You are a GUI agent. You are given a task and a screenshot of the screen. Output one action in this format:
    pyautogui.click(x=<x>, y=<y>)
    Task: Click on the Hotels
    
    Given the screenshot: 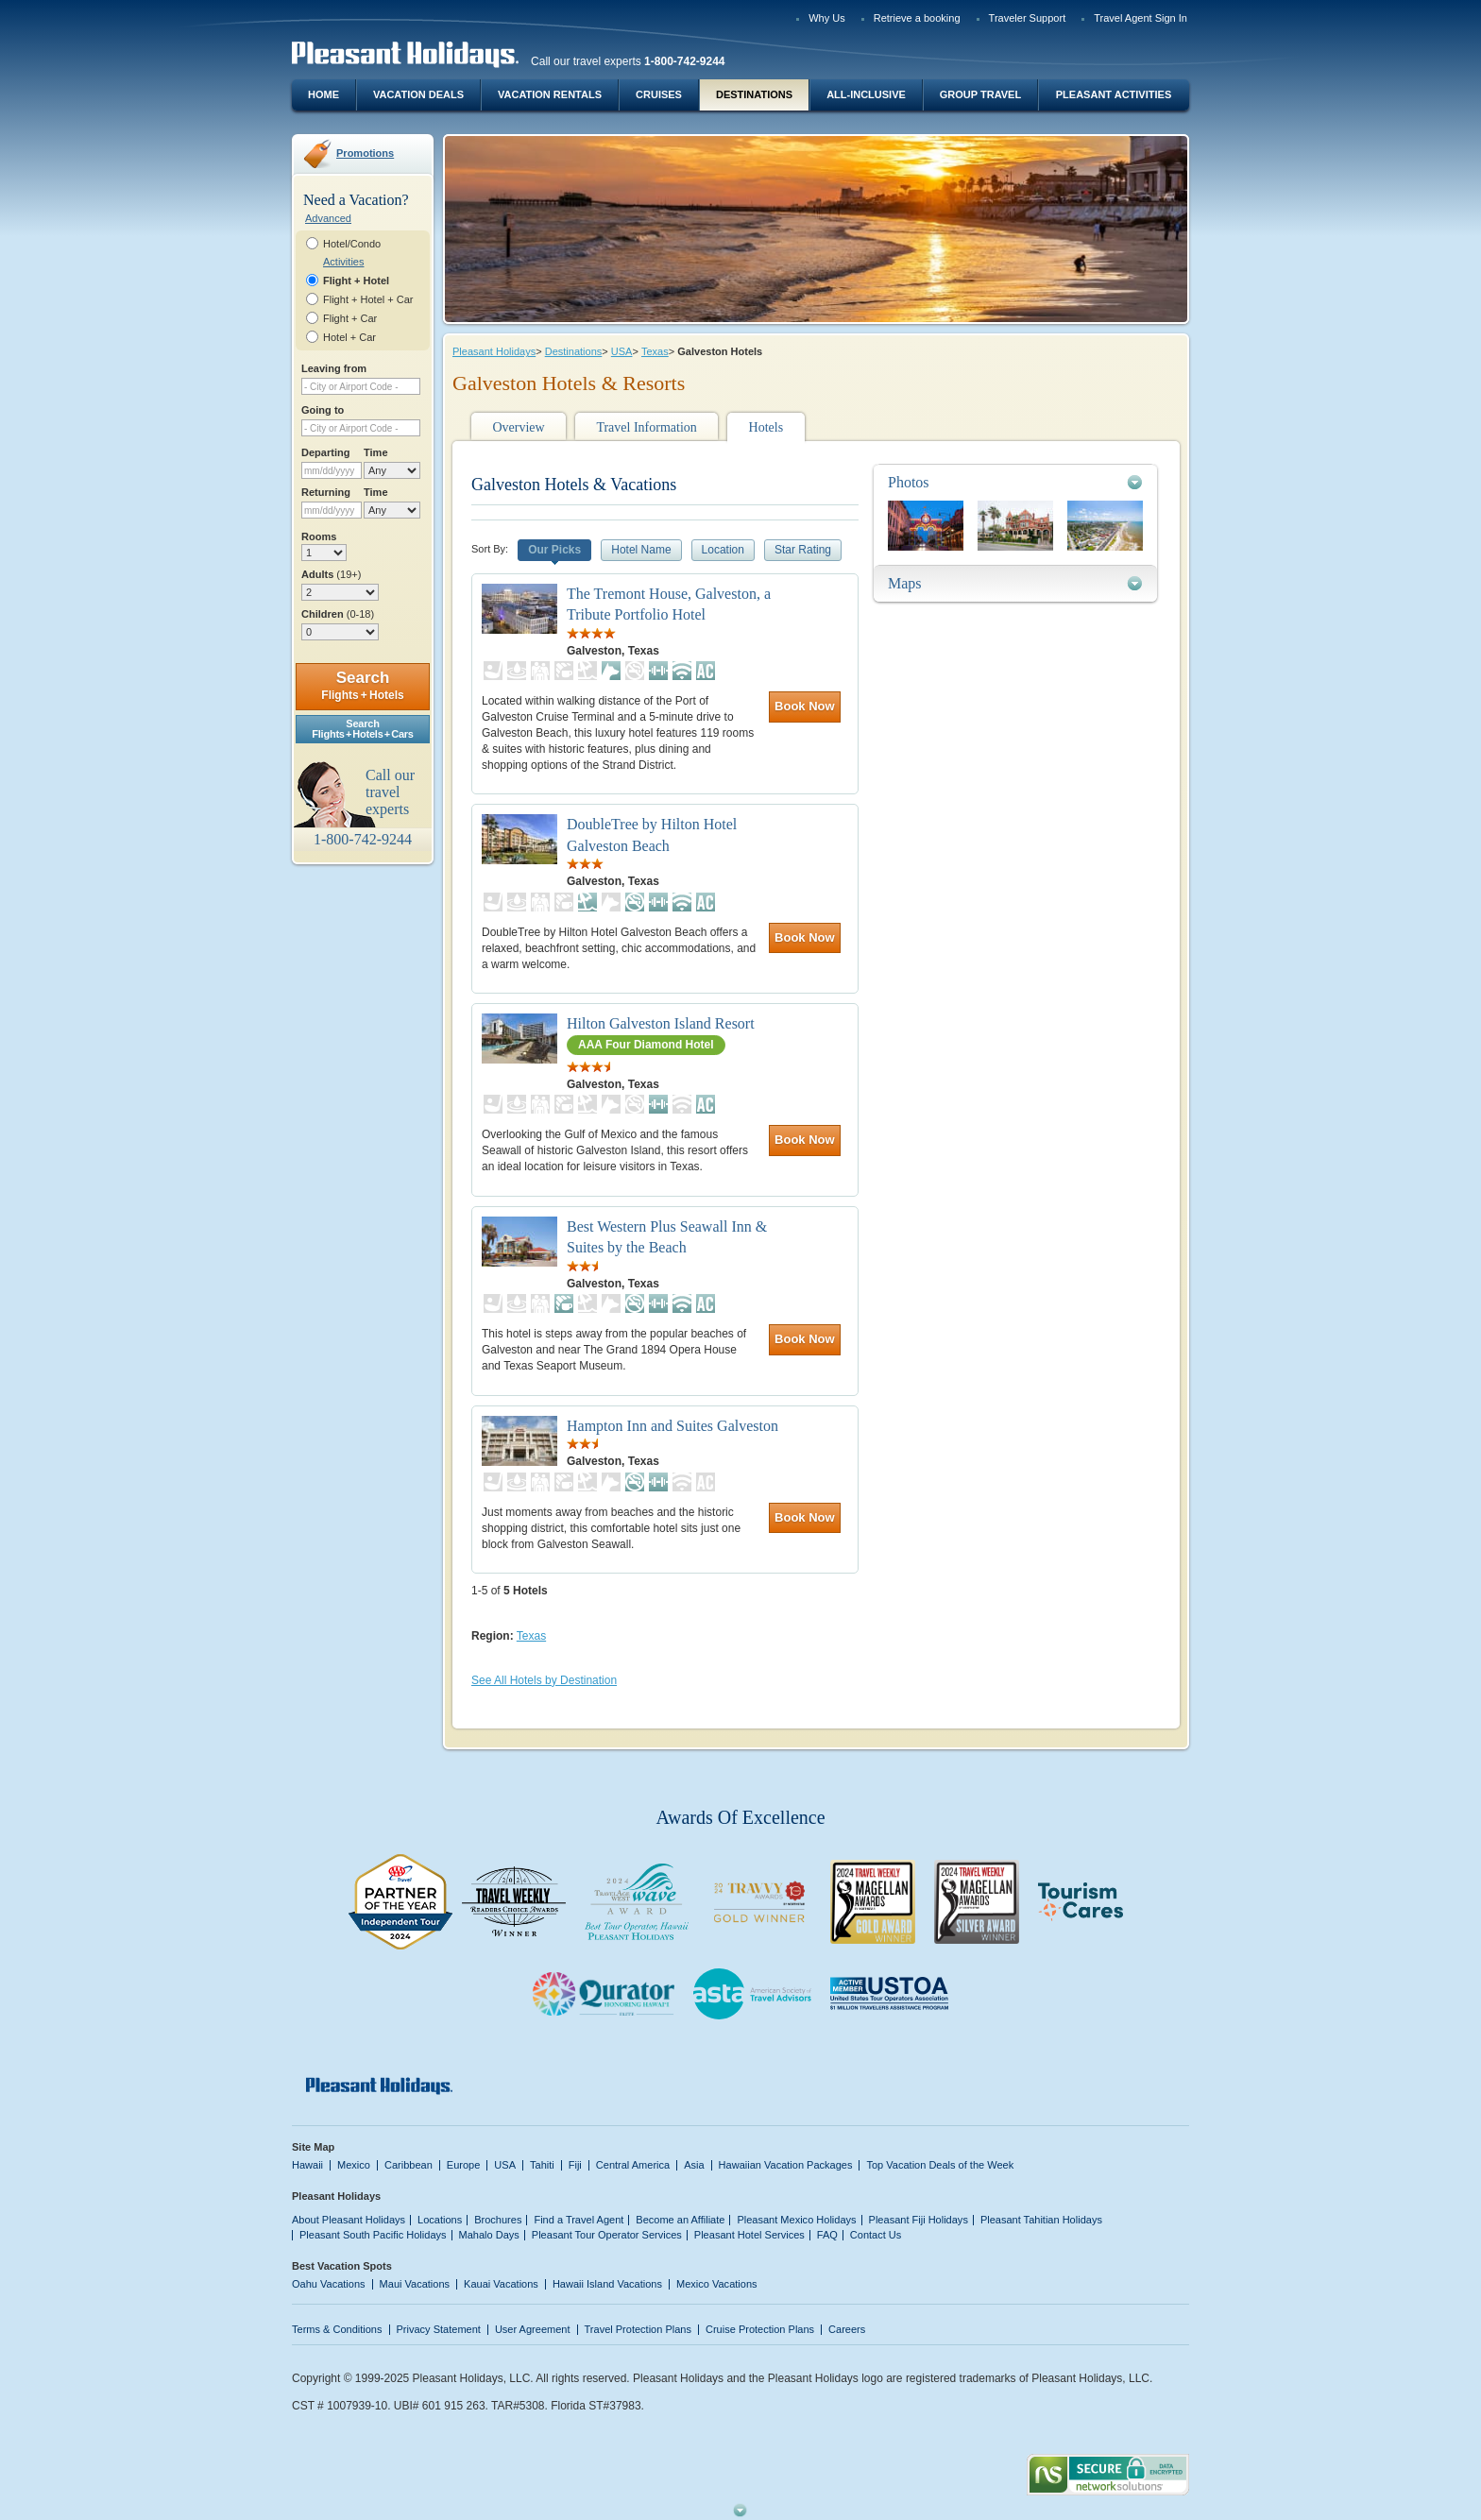 What is the action you would take?
    pyautogui.click(x=766, y=427)
    